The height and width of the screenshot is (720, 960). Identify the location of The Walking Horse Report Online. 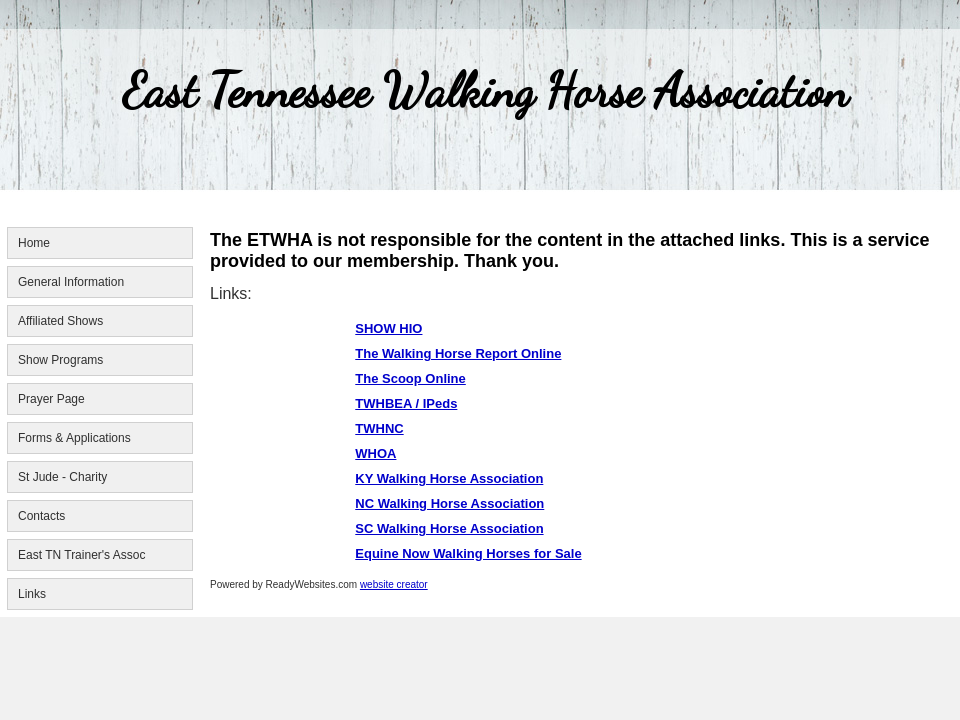
(458, 353).